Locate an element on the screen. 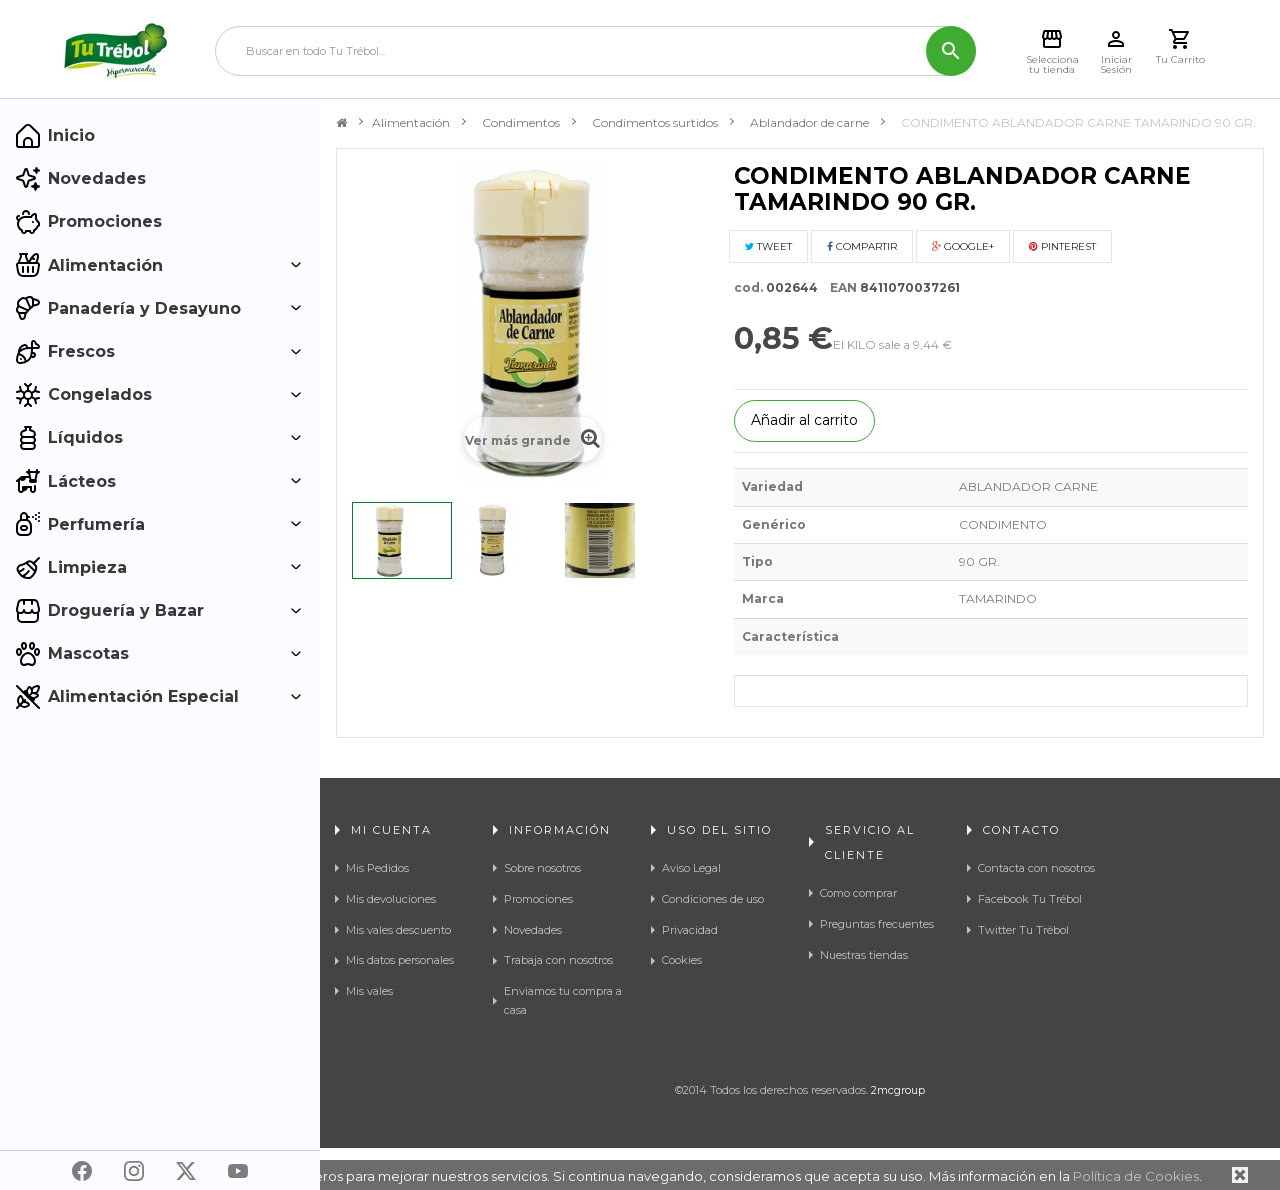 The image size is (1280, 1190). Privacidad is located at coordinates (690, 930).